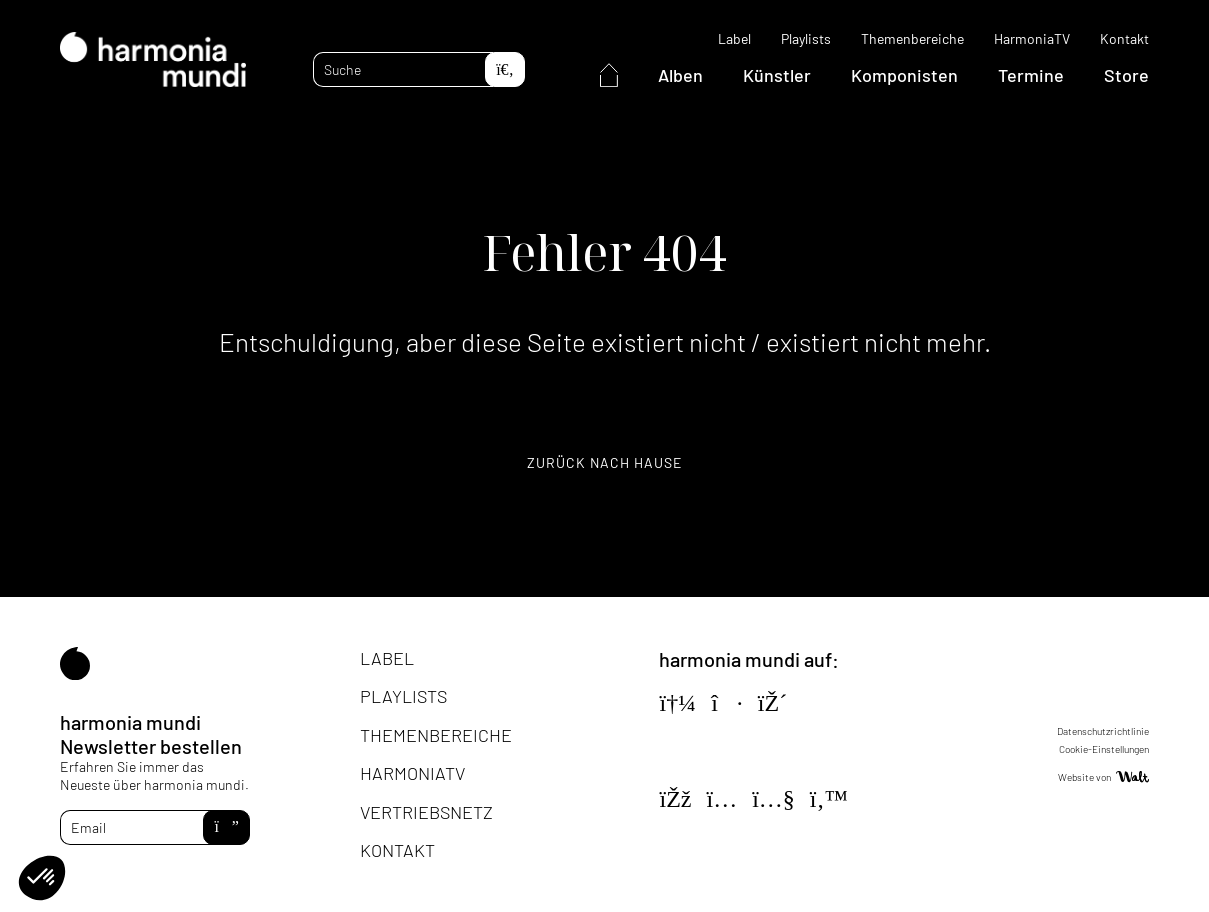 The image size is (1209, 912). Describe the element at coordinates (777, 75) in the screenshot. I see `Künstler` at that location.